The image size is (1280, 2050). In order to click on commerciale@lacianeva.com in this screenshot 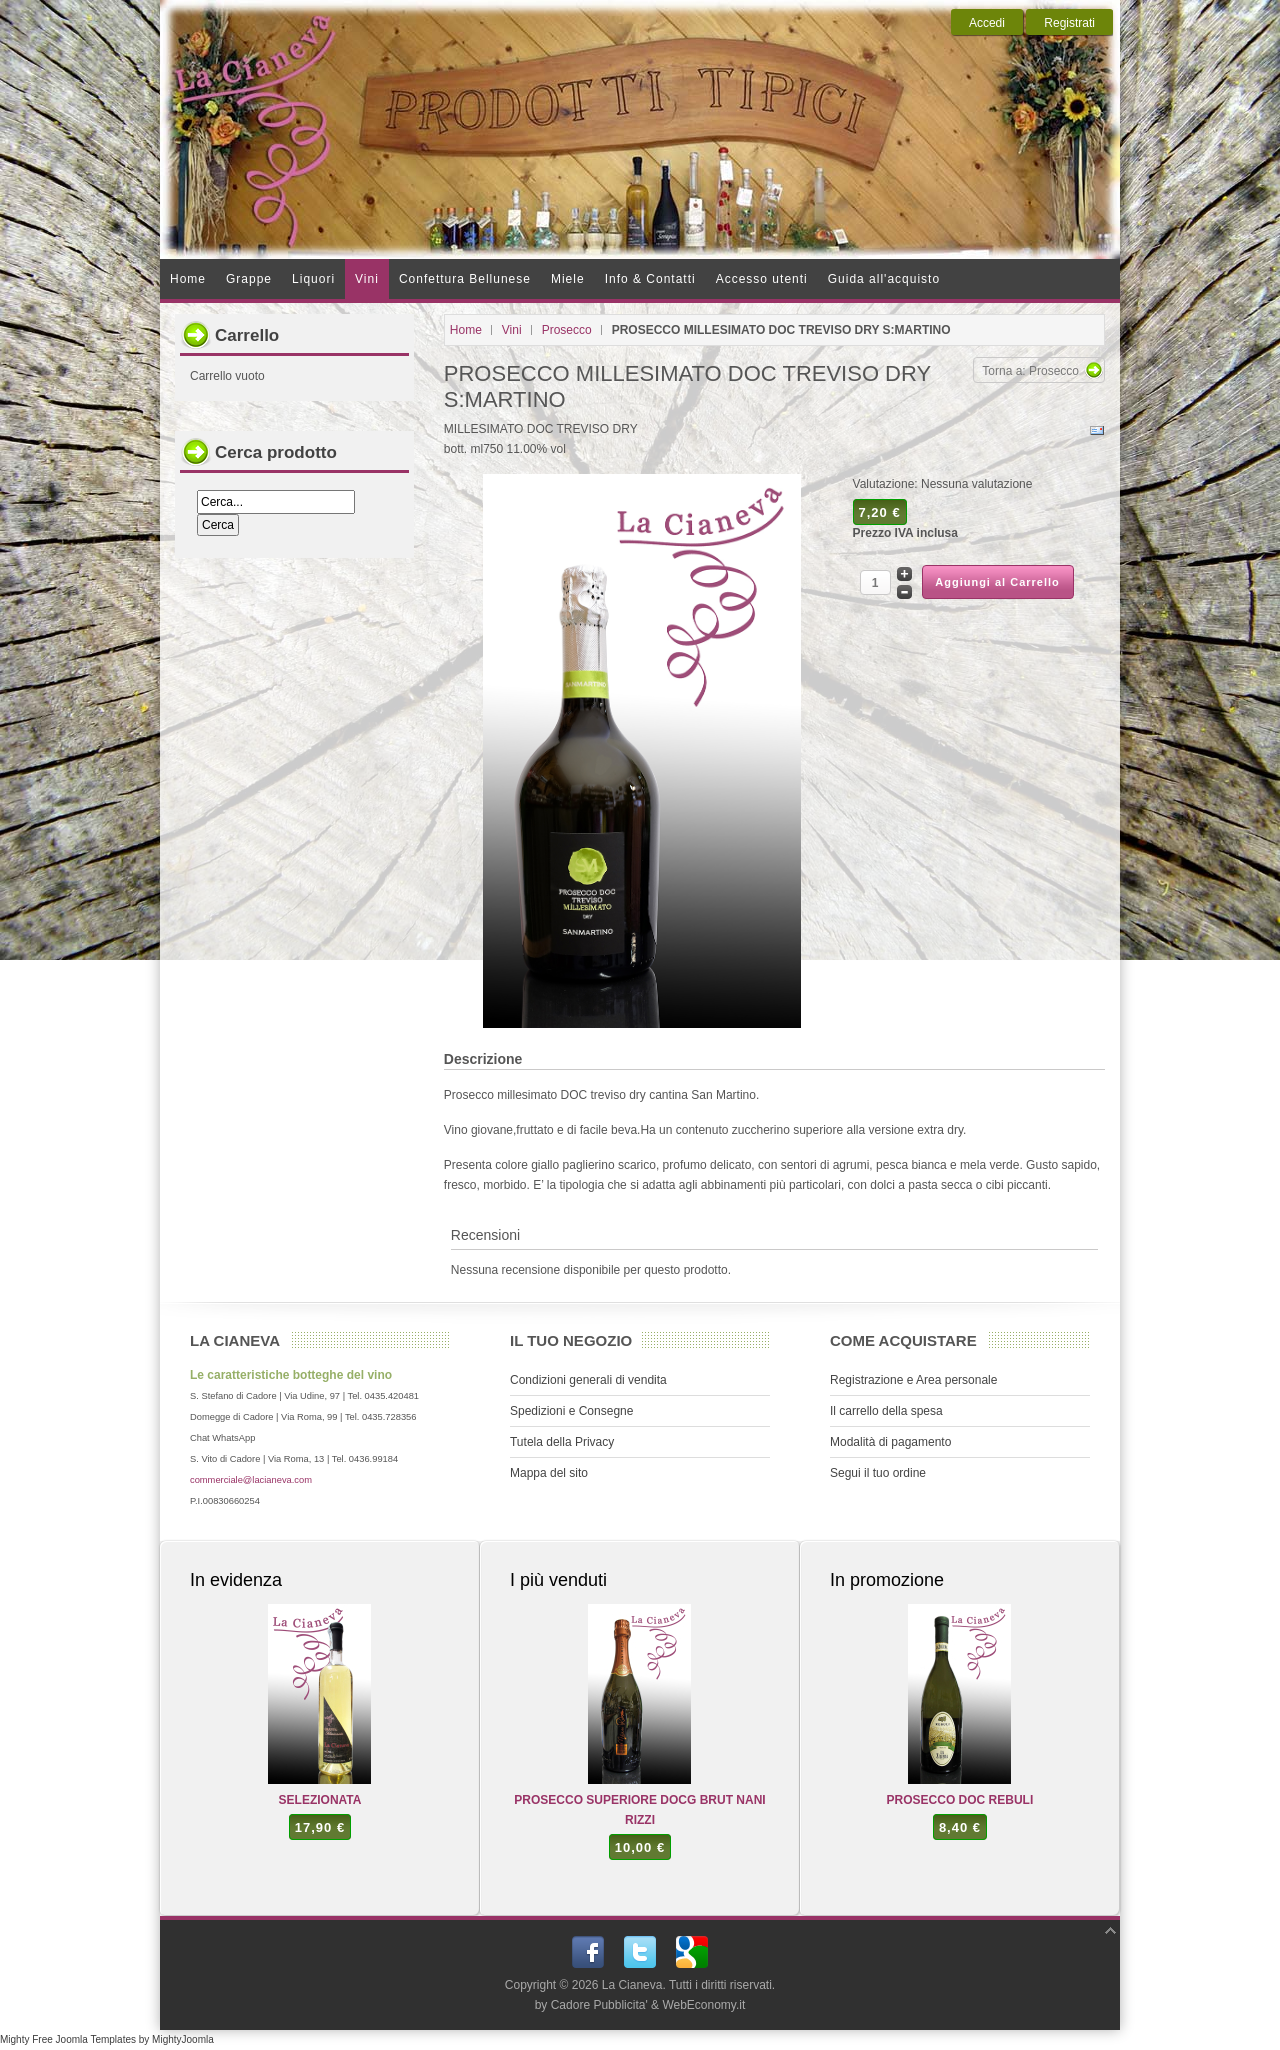, I will do `click(251, 1480)`.